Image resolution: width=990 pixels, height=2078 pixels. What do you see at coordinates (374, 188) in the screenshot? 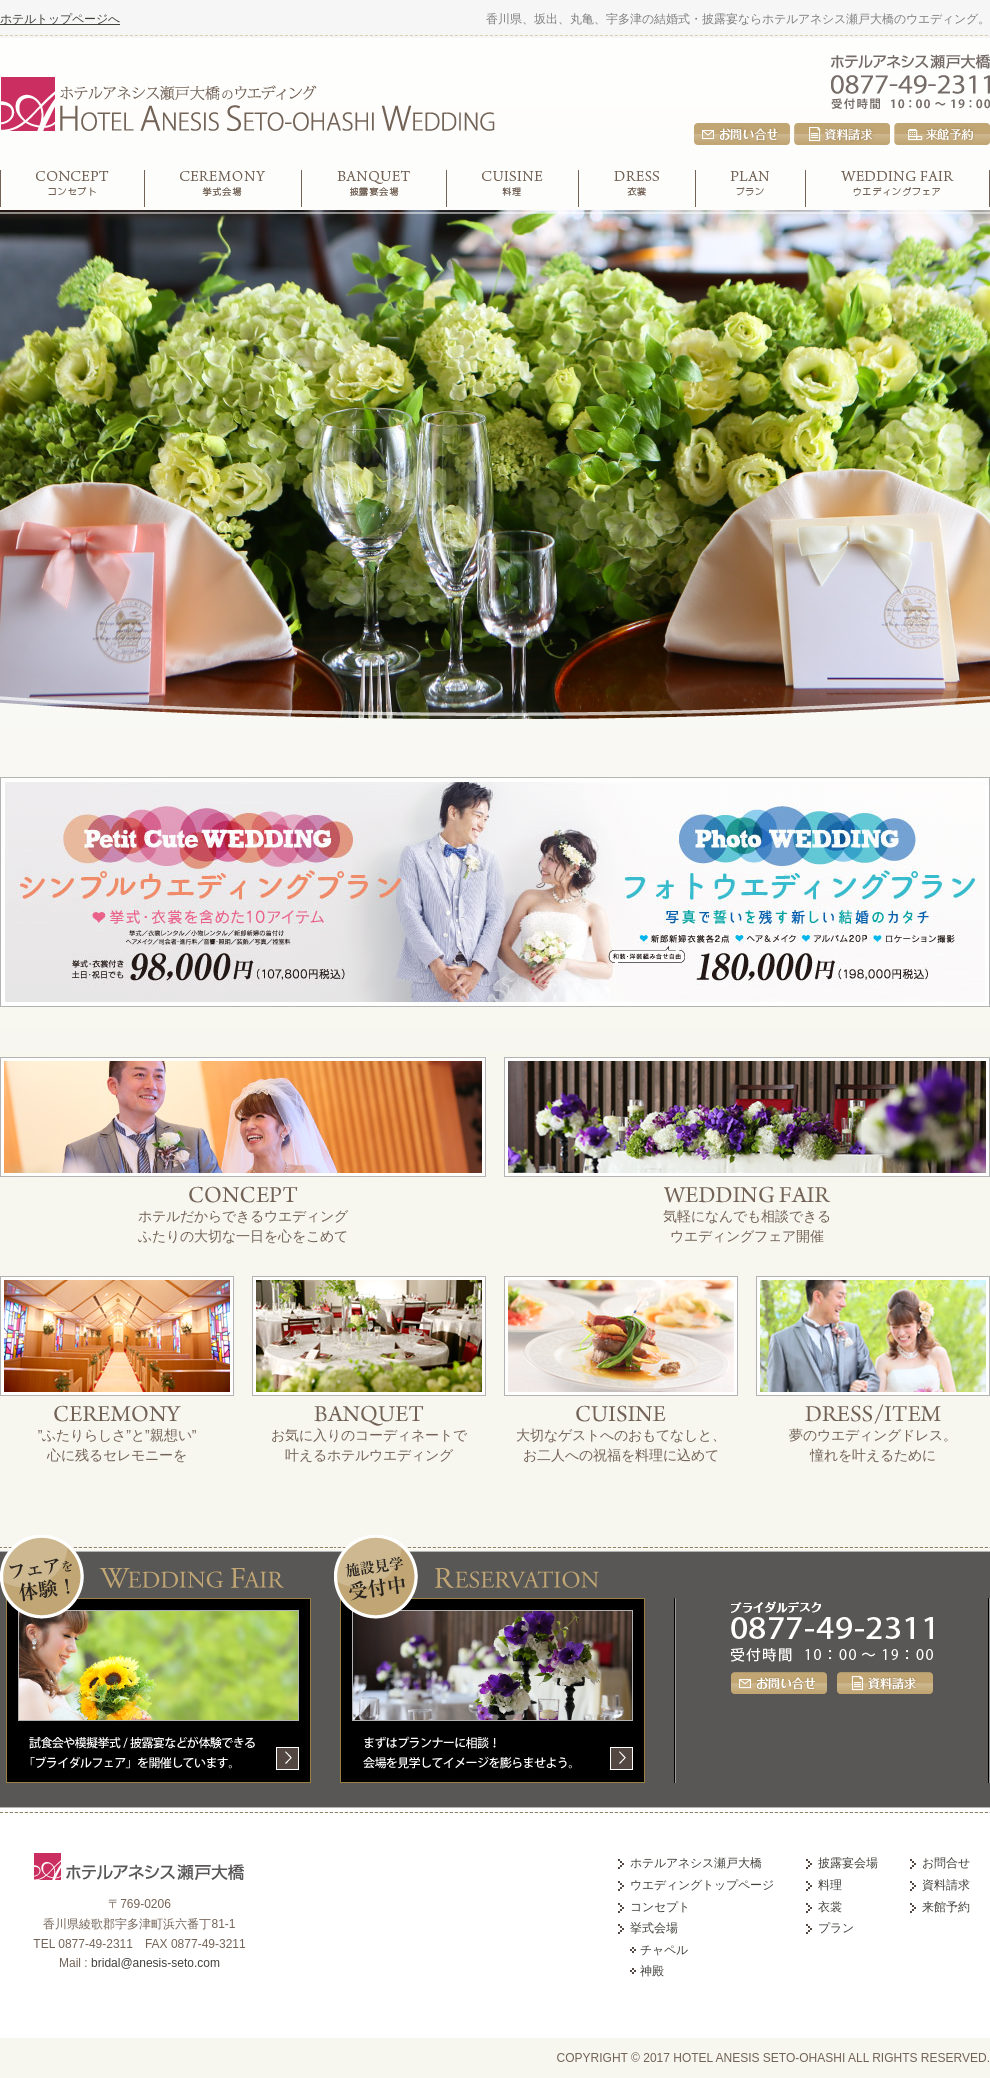
I see `披露宴会場` at bounding box center [374, 188].